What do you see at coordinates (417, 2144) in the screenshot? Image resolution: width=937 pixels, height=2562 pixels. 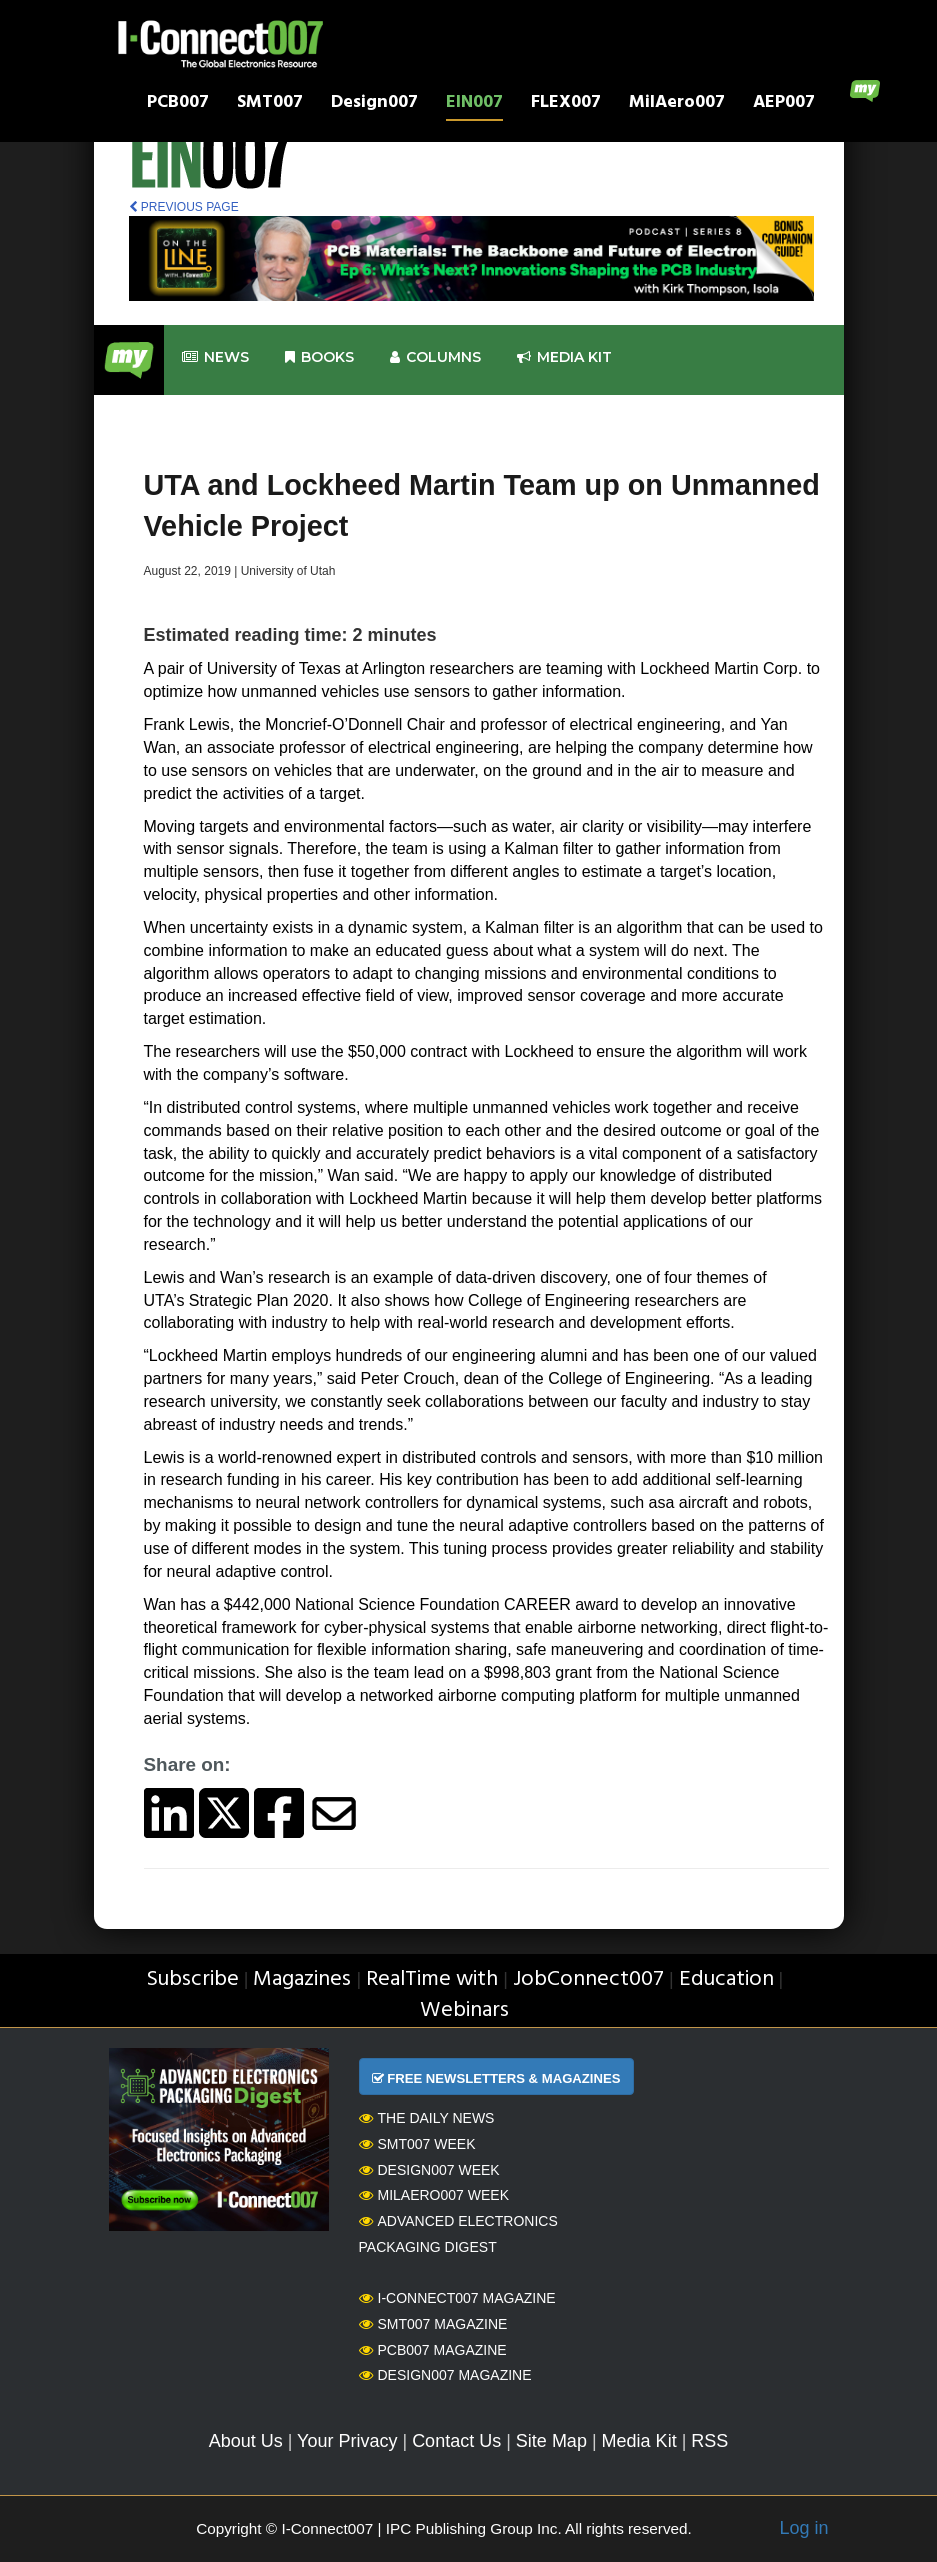 I see `SMT007 Week` at bounding box center [417, 2144].